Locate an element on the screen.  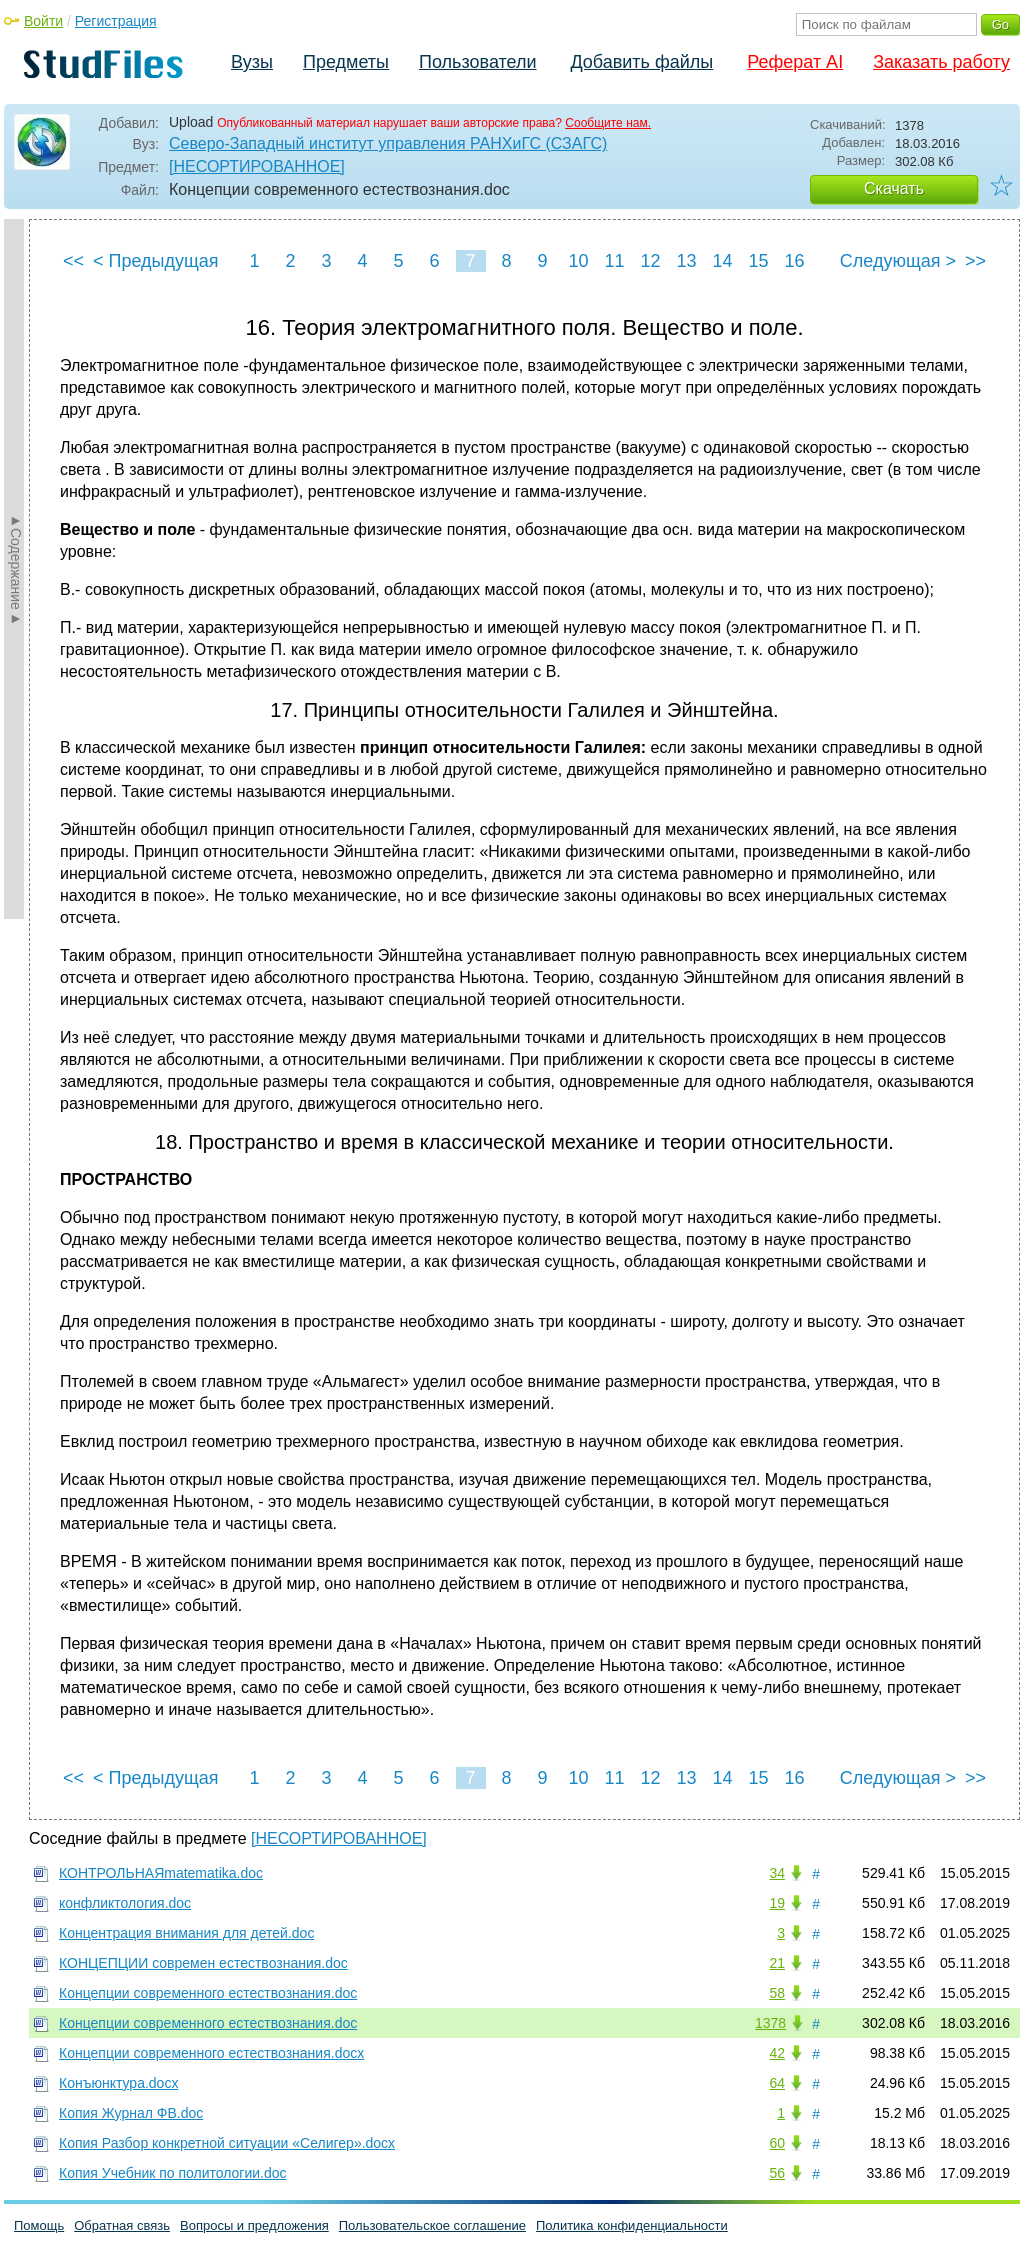
Концепции современного естествознания.docx is located at coordinates (211, 2053).